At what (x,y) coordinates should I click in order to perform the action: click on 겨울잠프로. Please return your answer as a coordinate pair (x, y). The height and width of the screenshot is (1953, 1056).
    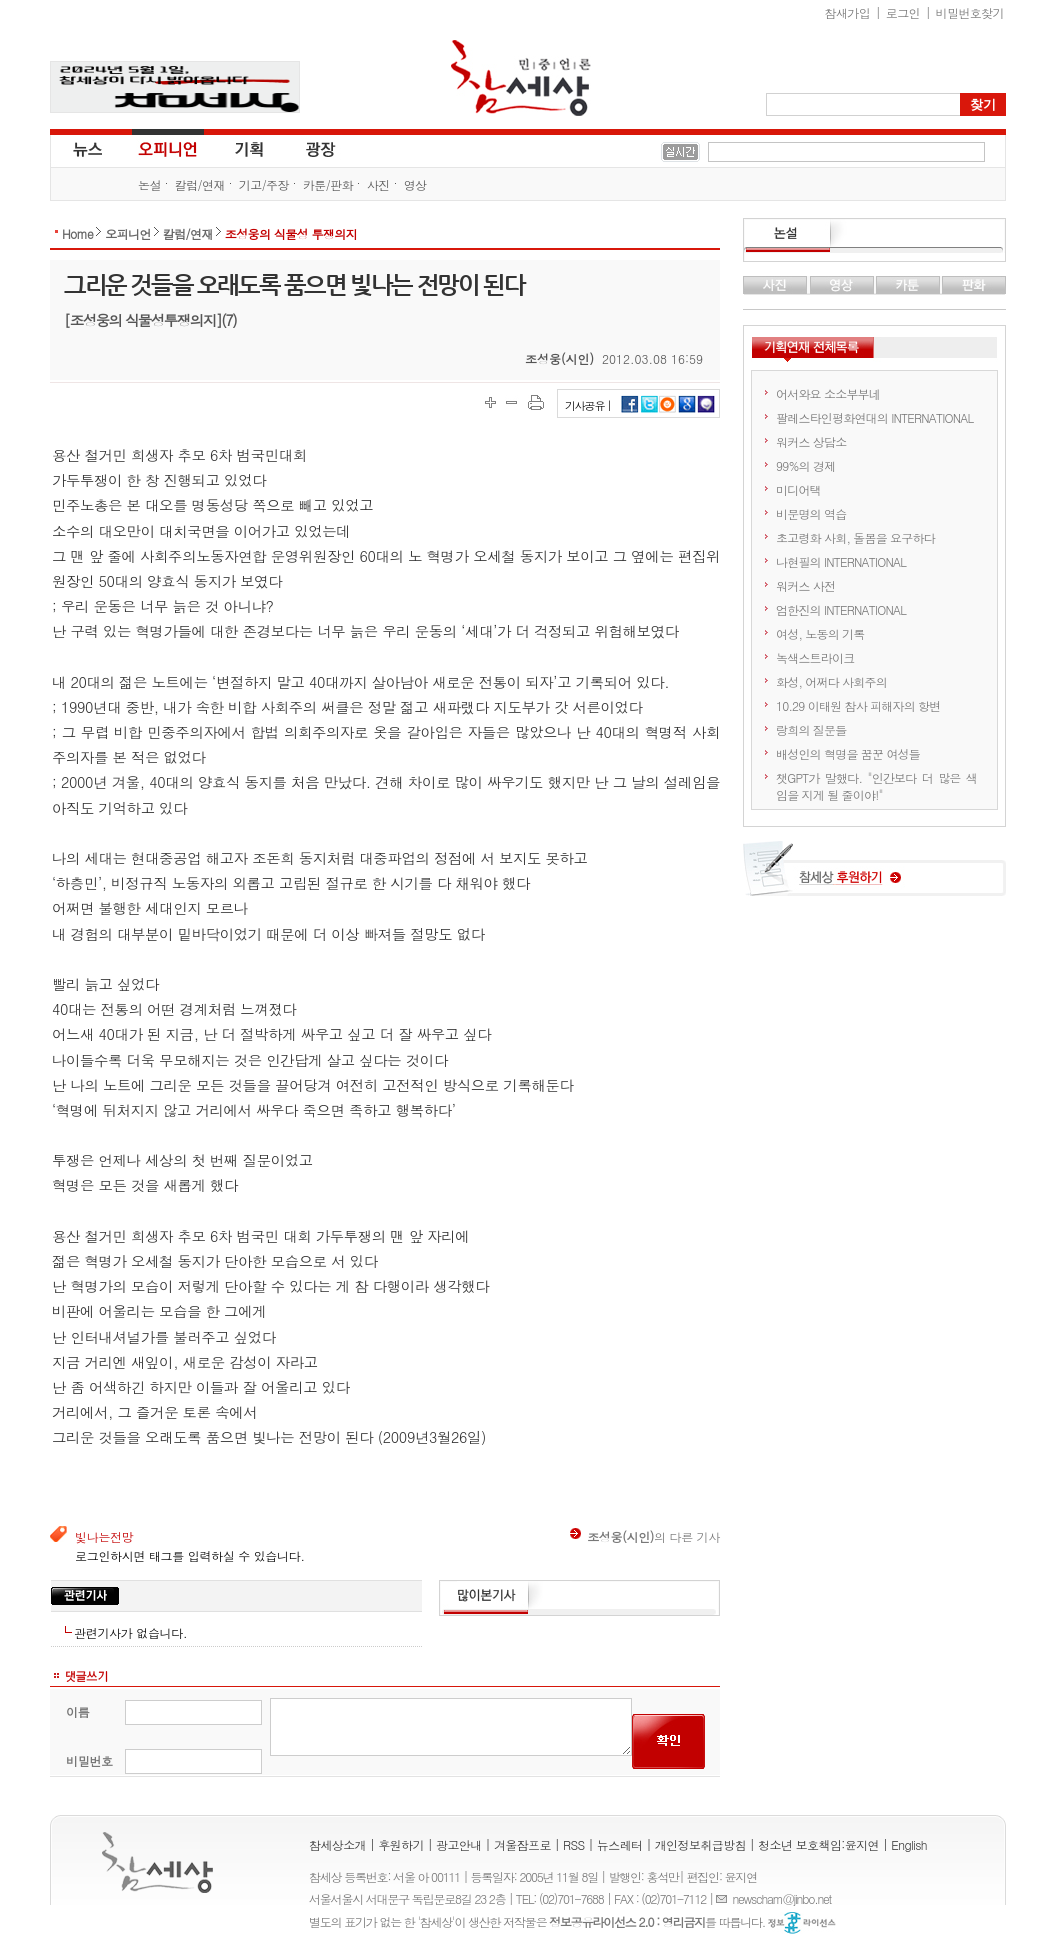
    Looking at the image, I should click on (522, 1844).